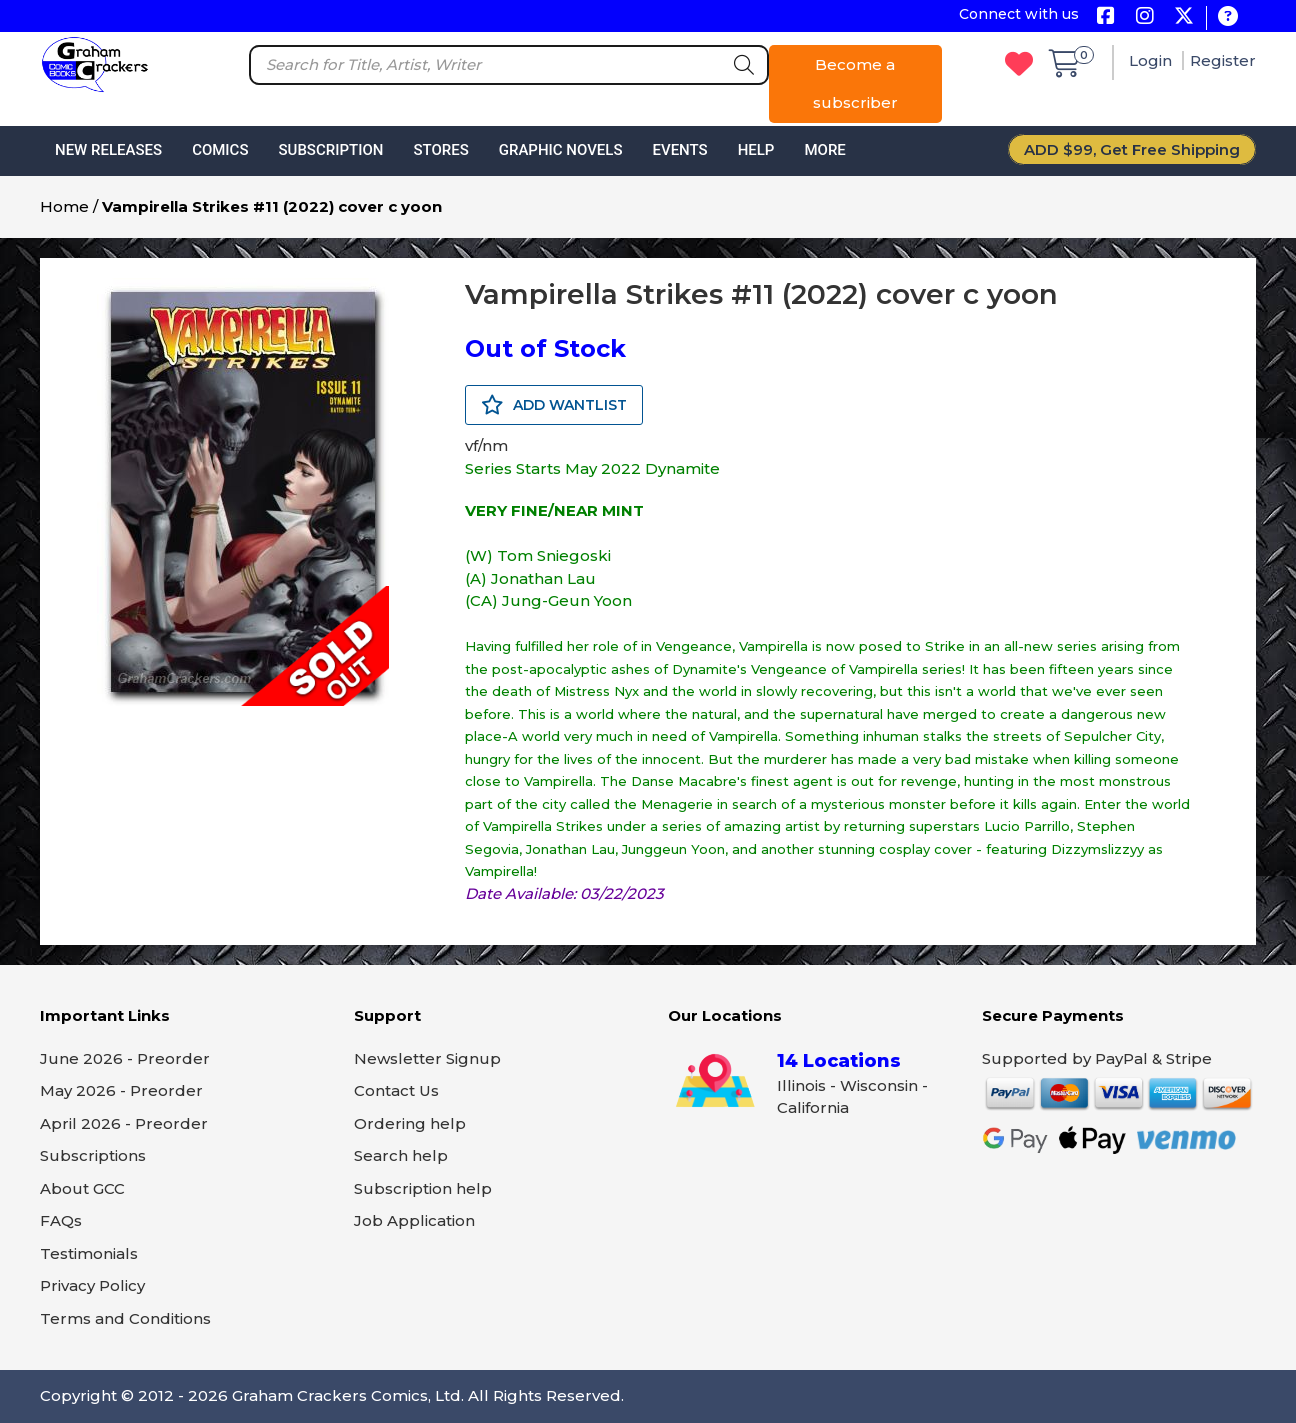 The image size is (1296, 1423). Describe the element at coordinates (440, 150) in the screenshot. I see `Stores [button]` at that location.